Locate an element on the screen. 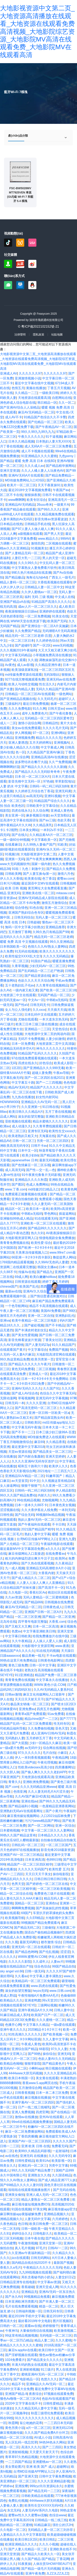  日韩黄色成人 is located at coordinates (52, 1607).